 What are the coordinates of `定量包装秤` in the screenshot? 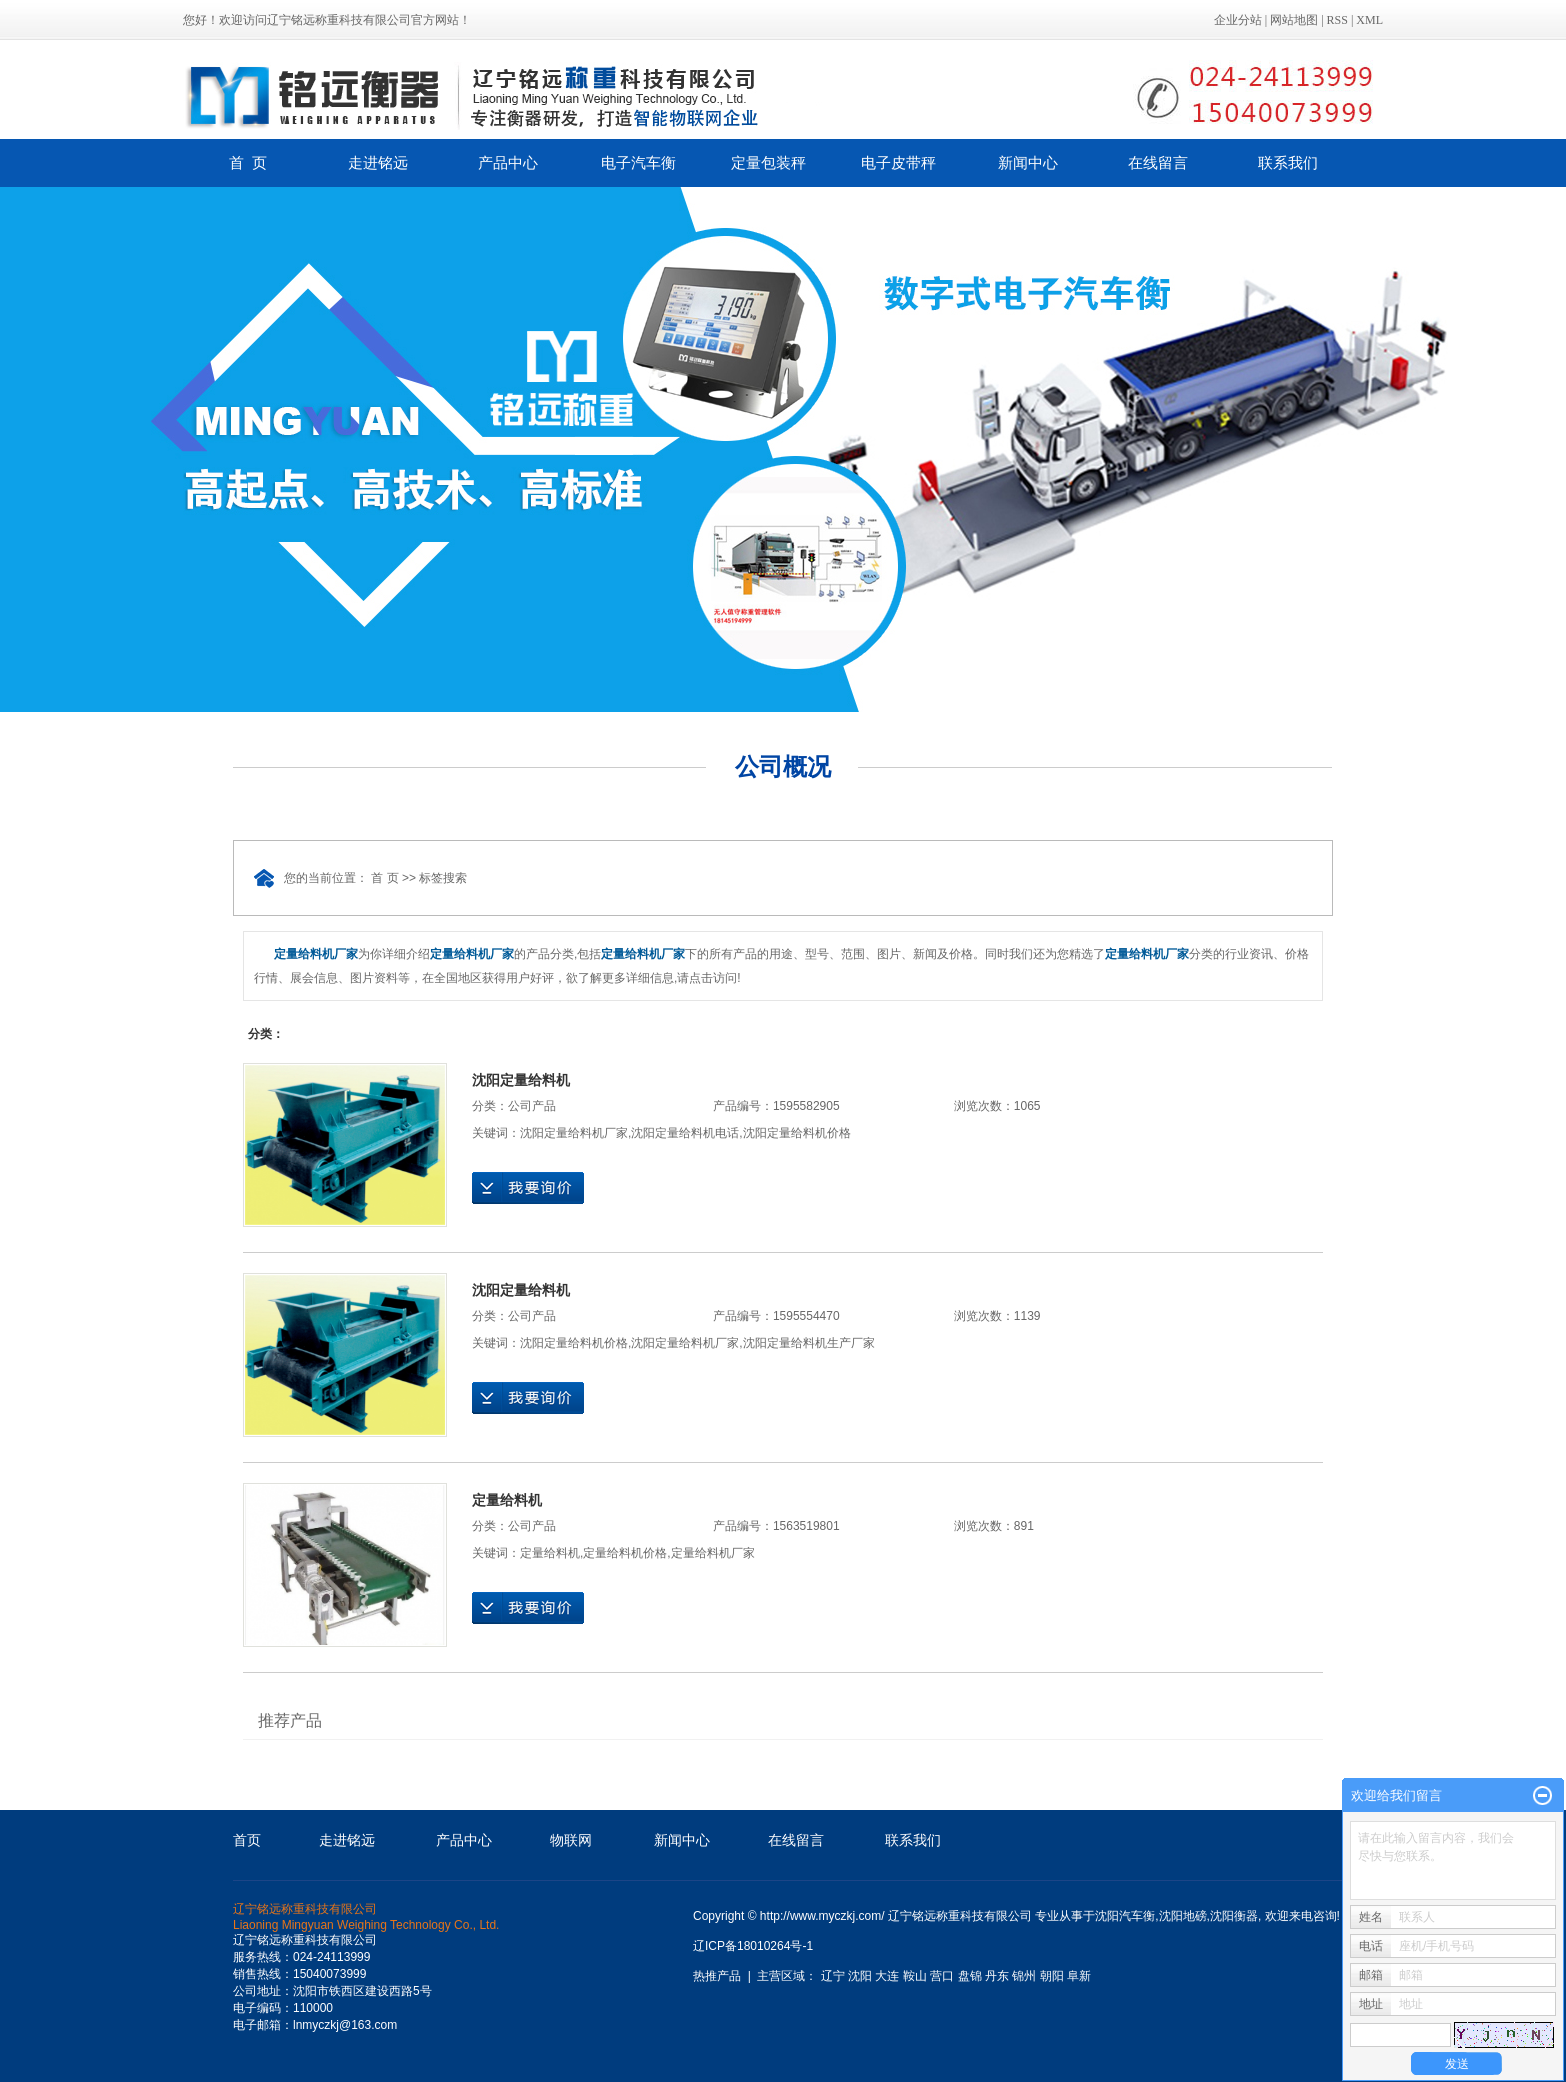 It's located at (768, 162).